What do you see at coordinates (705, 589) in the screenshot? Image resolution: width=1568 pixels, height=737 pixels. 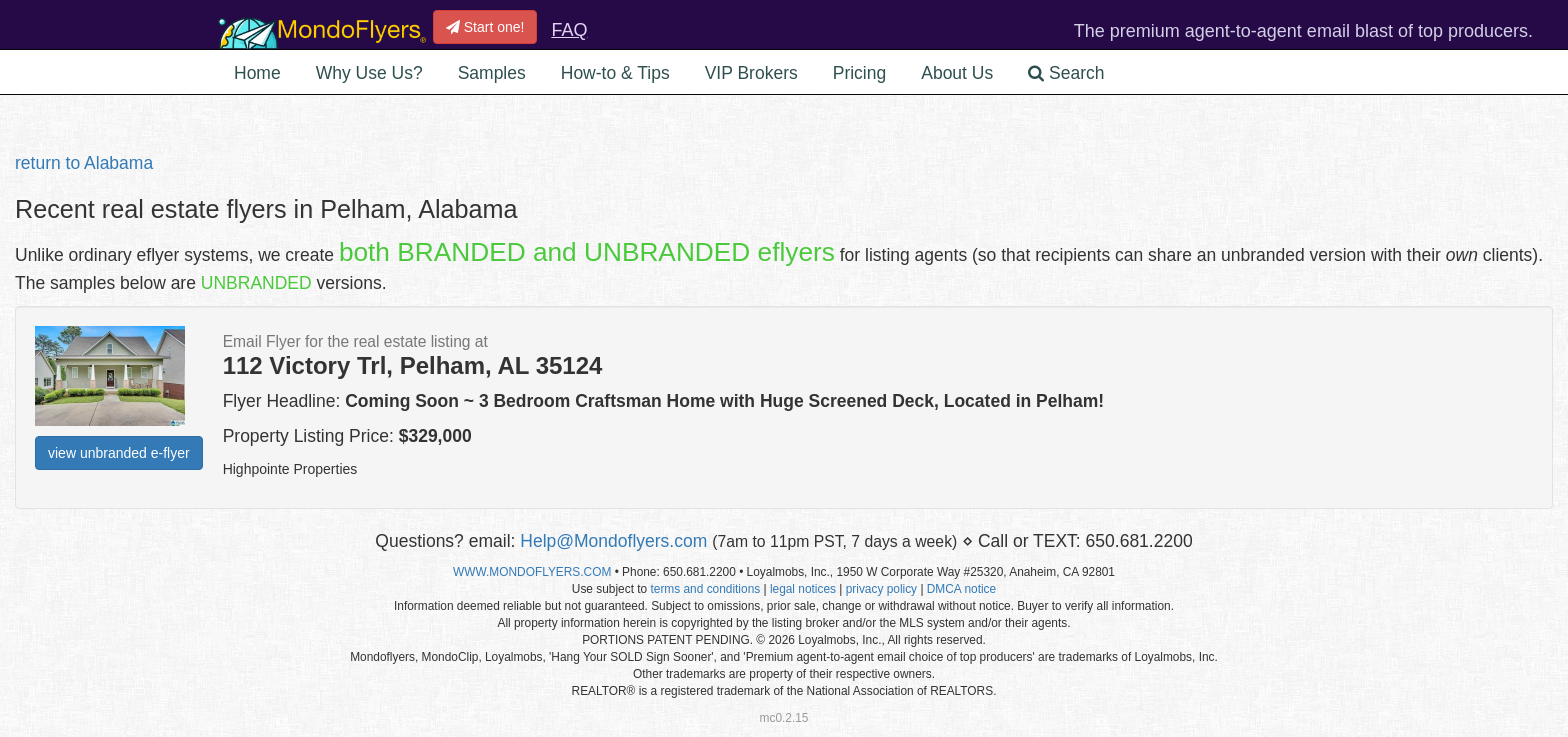 I see `terms and conditions` at bounding box center [705, 589].